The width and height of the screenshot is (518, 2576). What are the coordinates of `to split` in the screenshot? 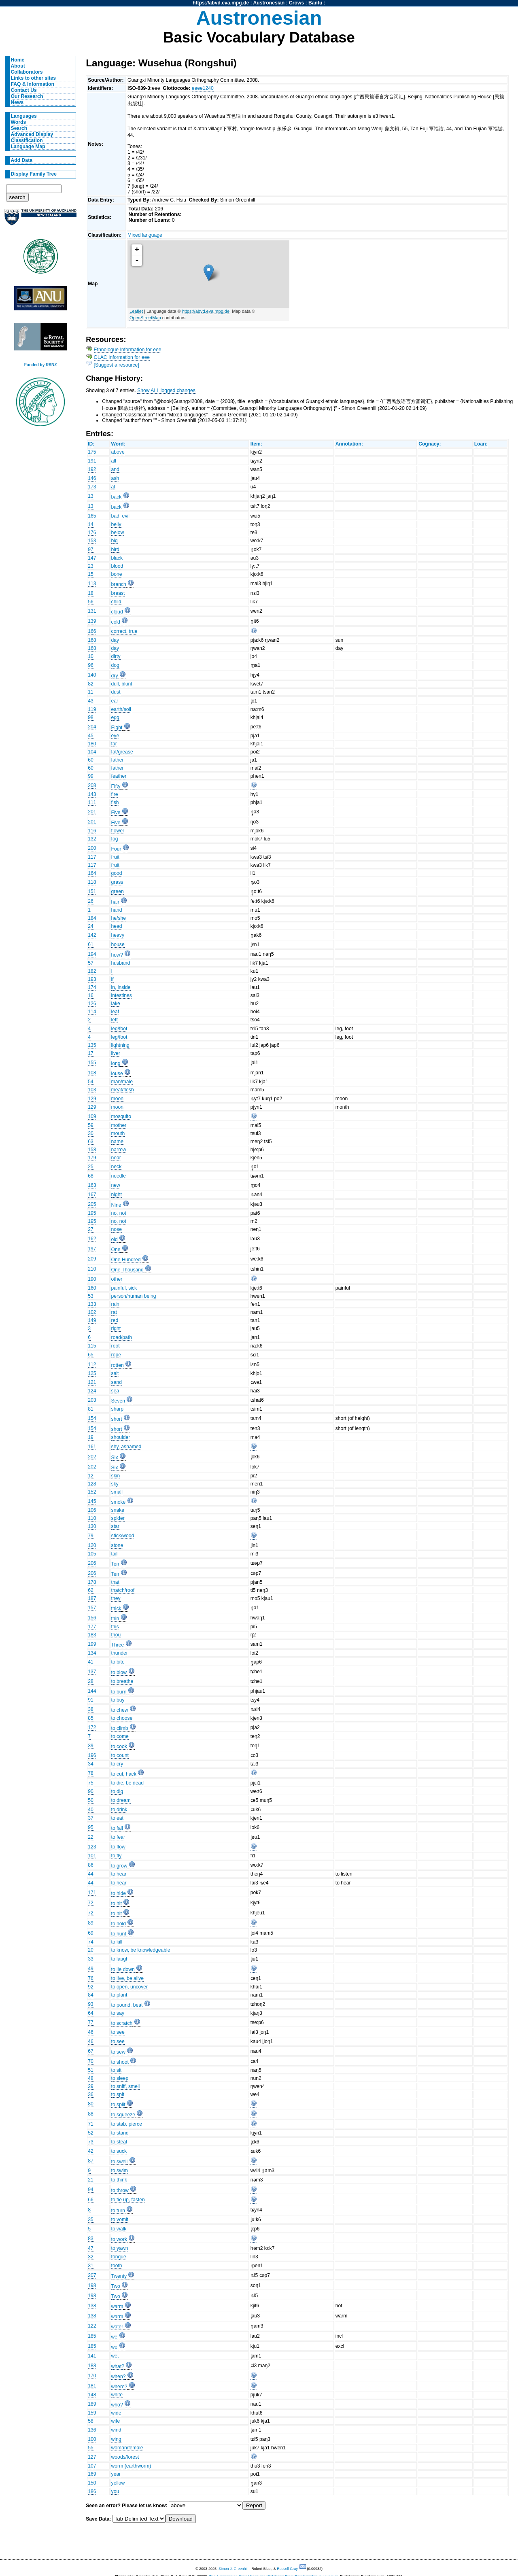 It's located at (118, 2104).